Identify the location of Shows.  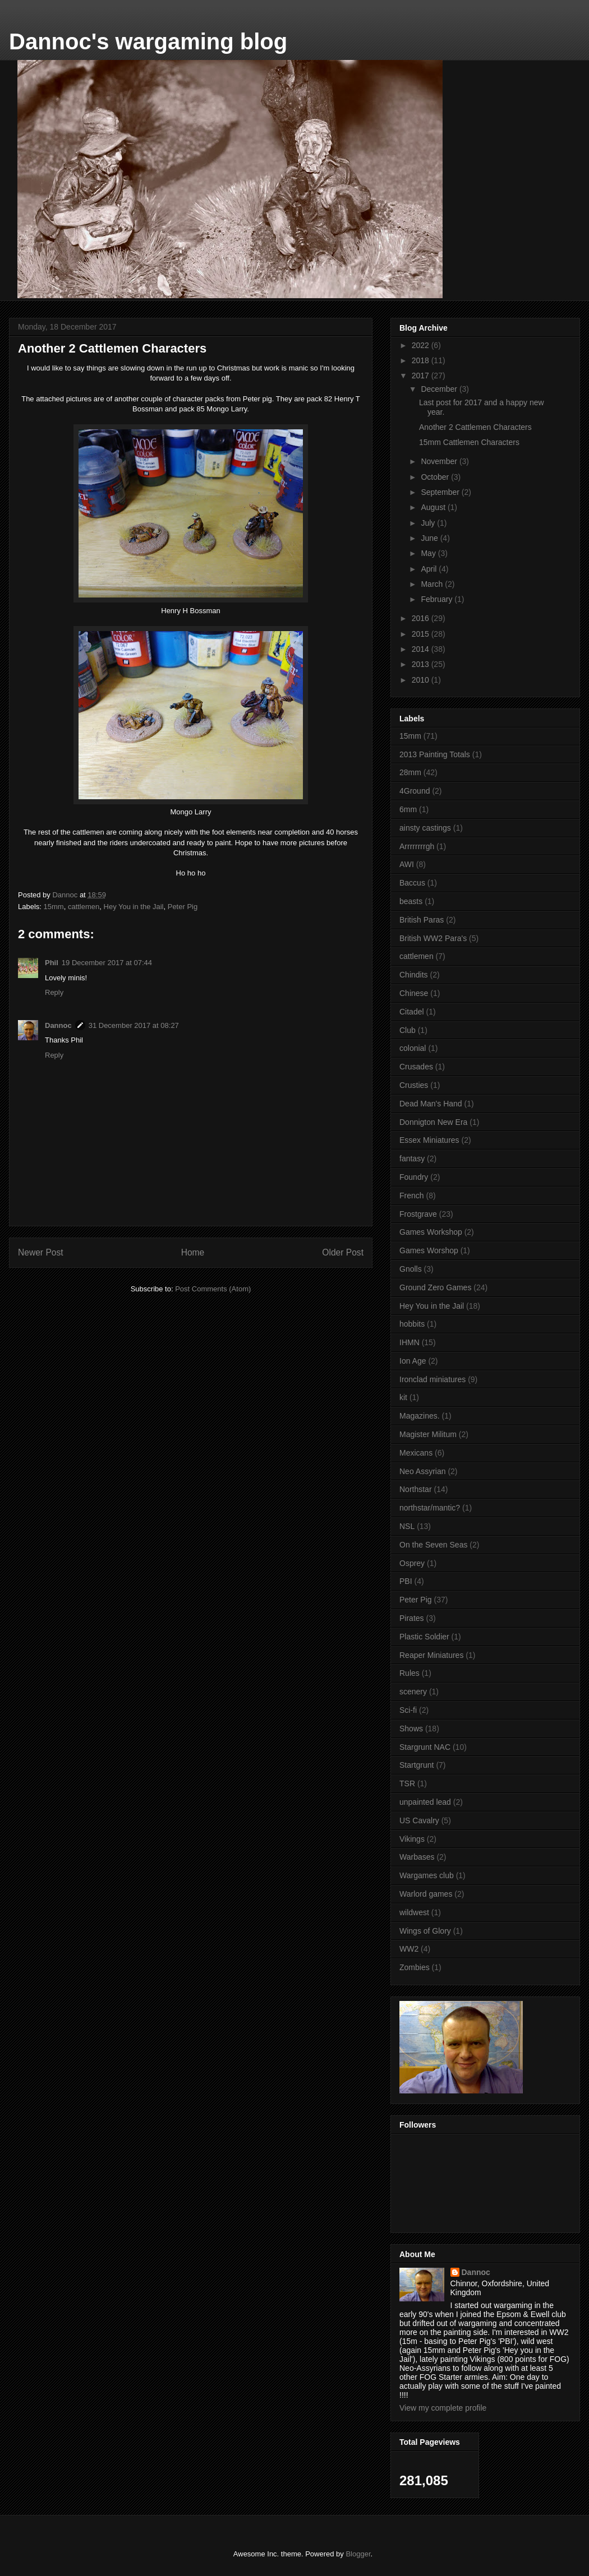
(411, 1728).